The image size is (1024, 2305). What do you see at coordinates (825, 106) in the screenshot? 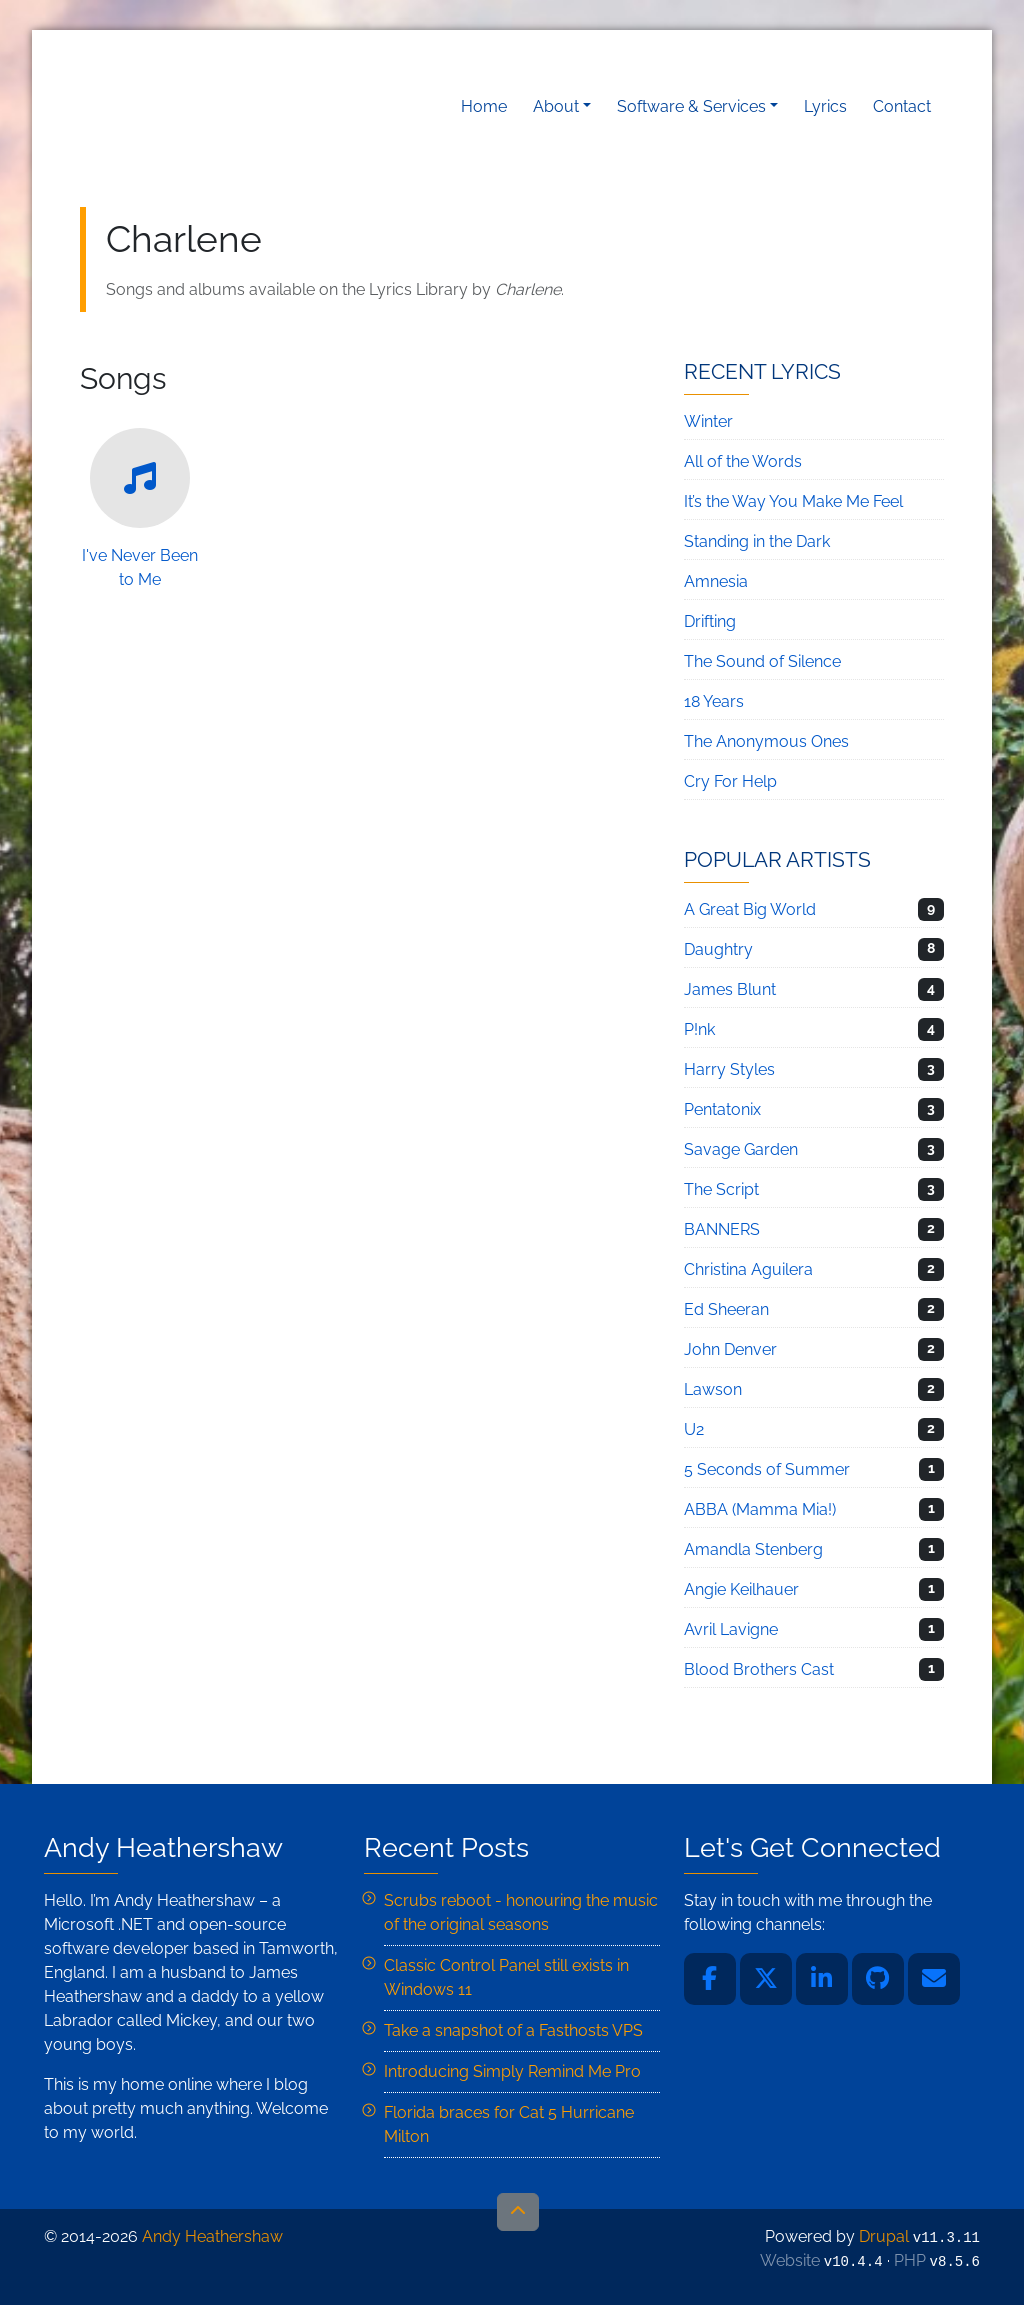
I see `Lyrics` at bounding box center [825, 106].